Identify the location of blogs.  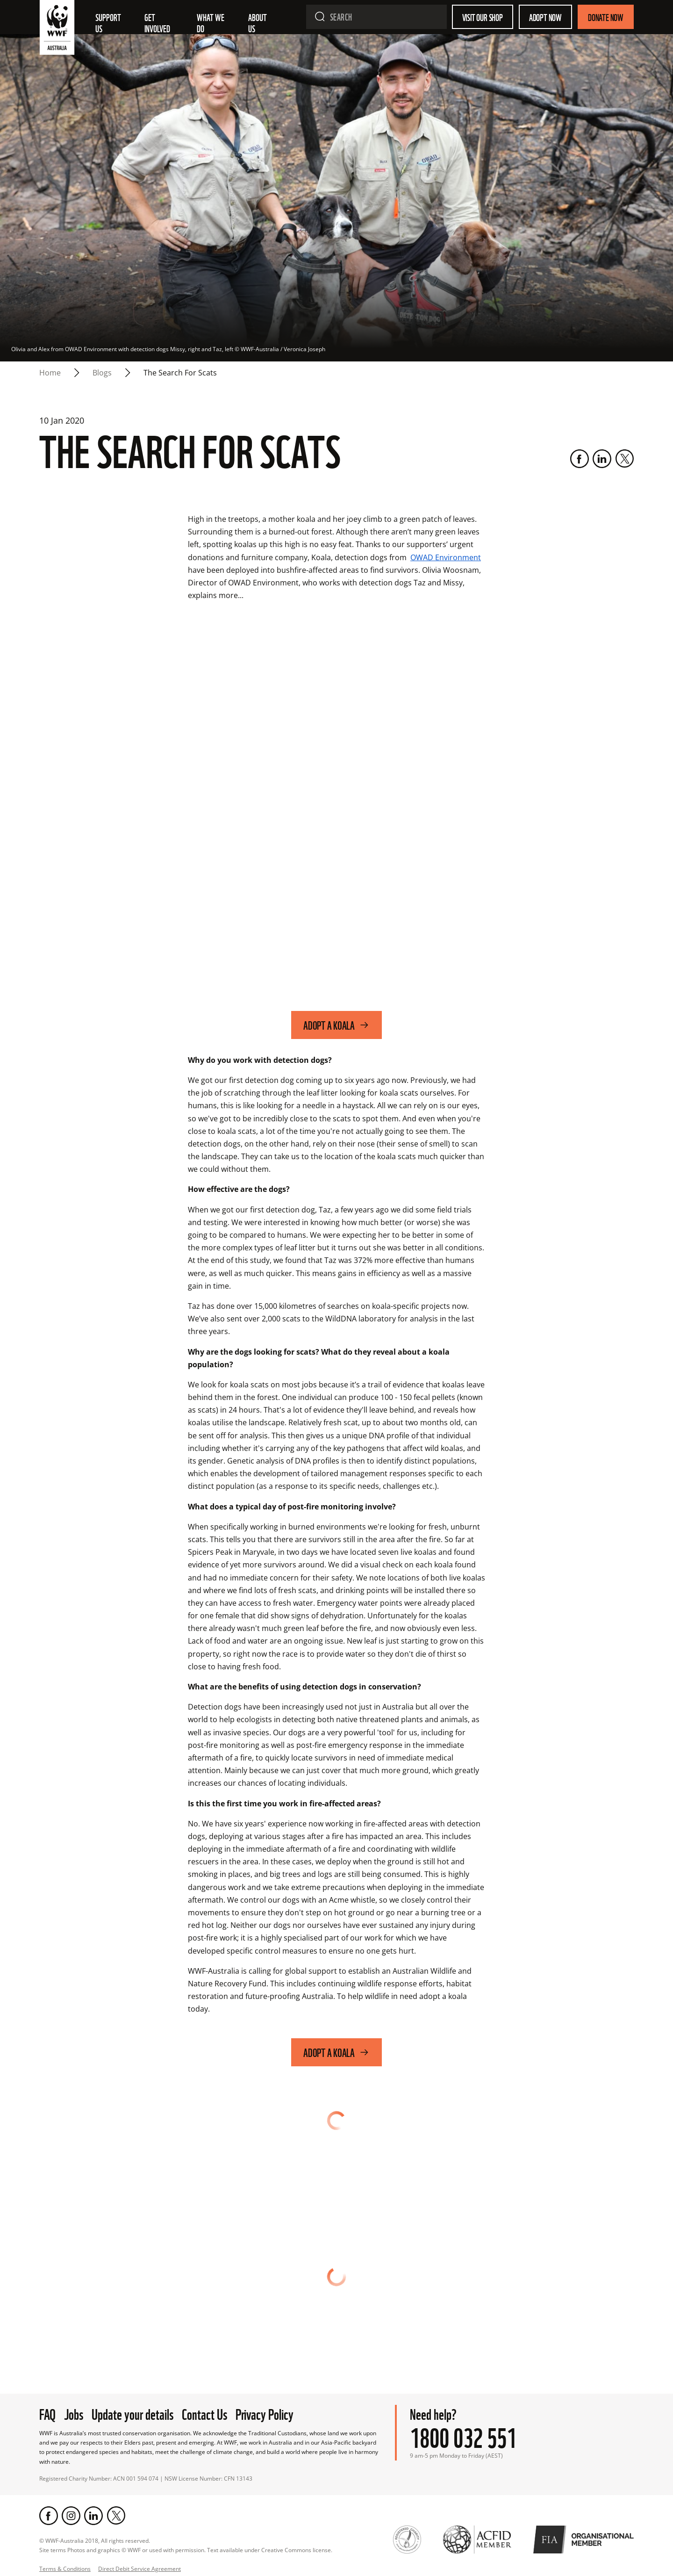
(102, 373).